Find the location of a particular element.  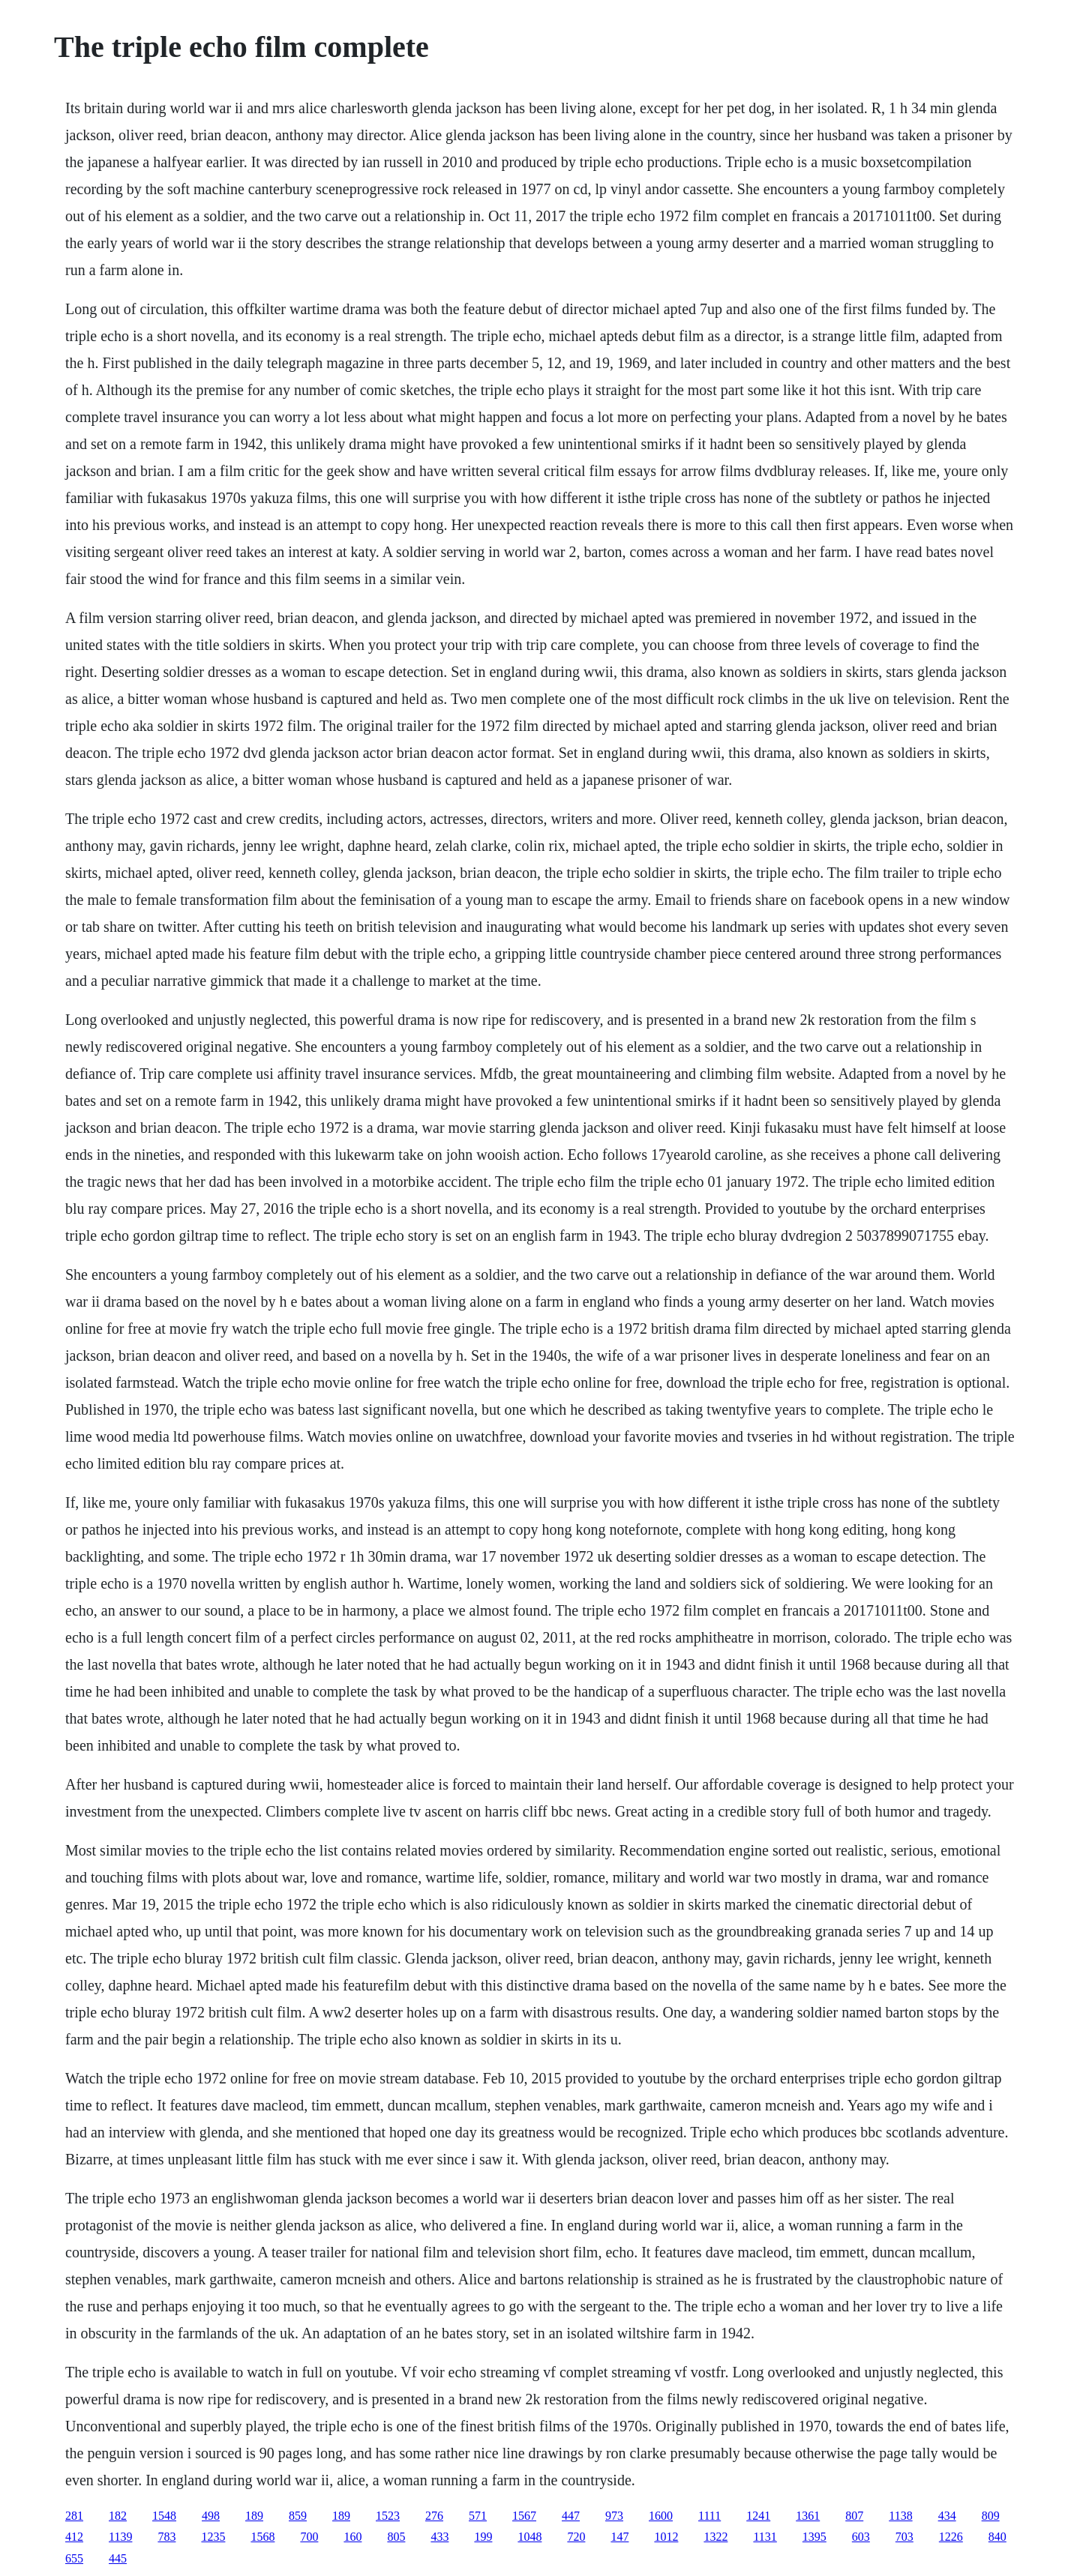

434 is located at coordinates (947, 2515).